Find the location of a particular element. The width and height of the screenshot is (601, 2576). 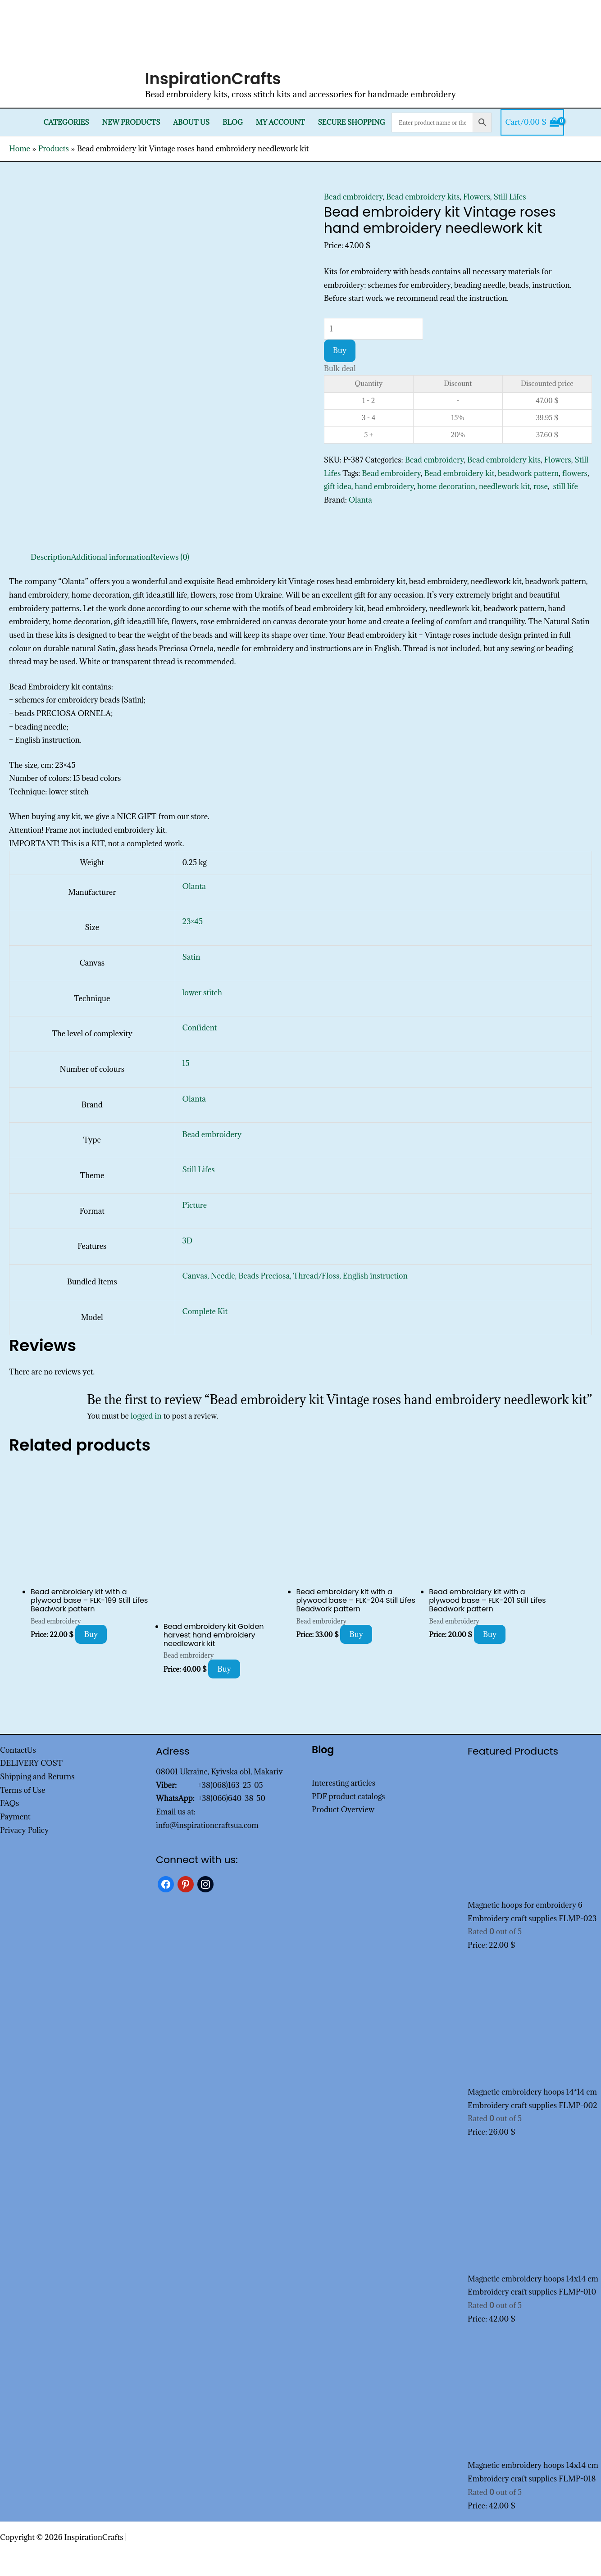

Bead embroidery kit is located at coordinates (459, 473).